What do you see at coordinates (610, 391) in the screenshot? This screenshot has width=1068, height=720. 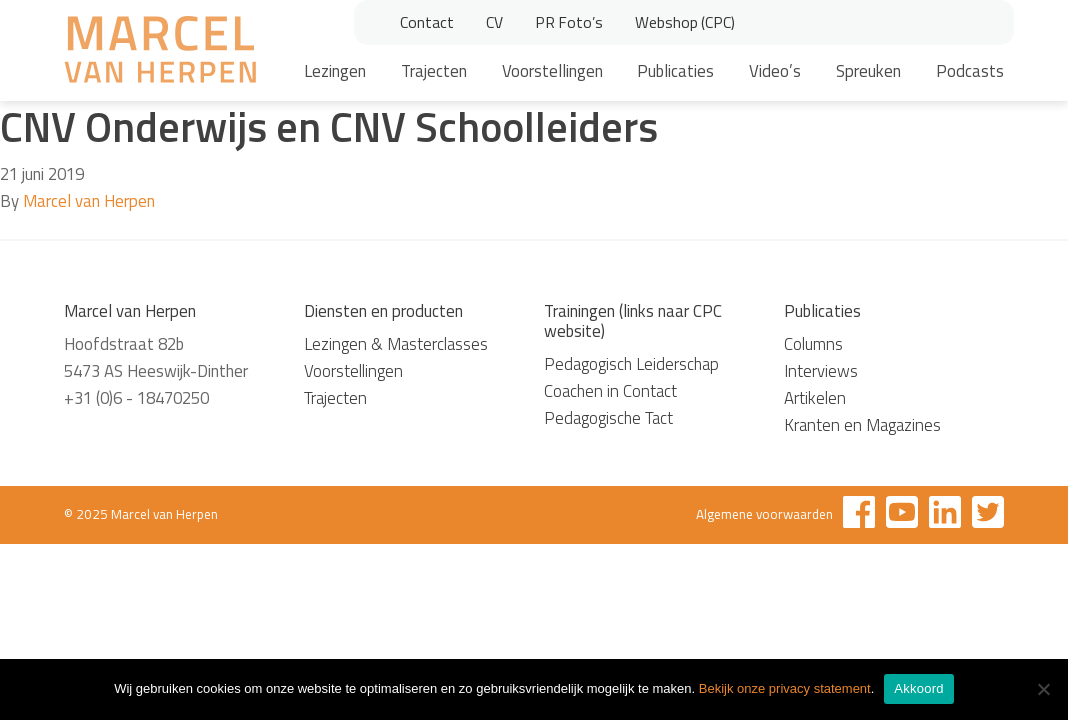 I see `Coachen in Contact` at bounding box center [610, 391].